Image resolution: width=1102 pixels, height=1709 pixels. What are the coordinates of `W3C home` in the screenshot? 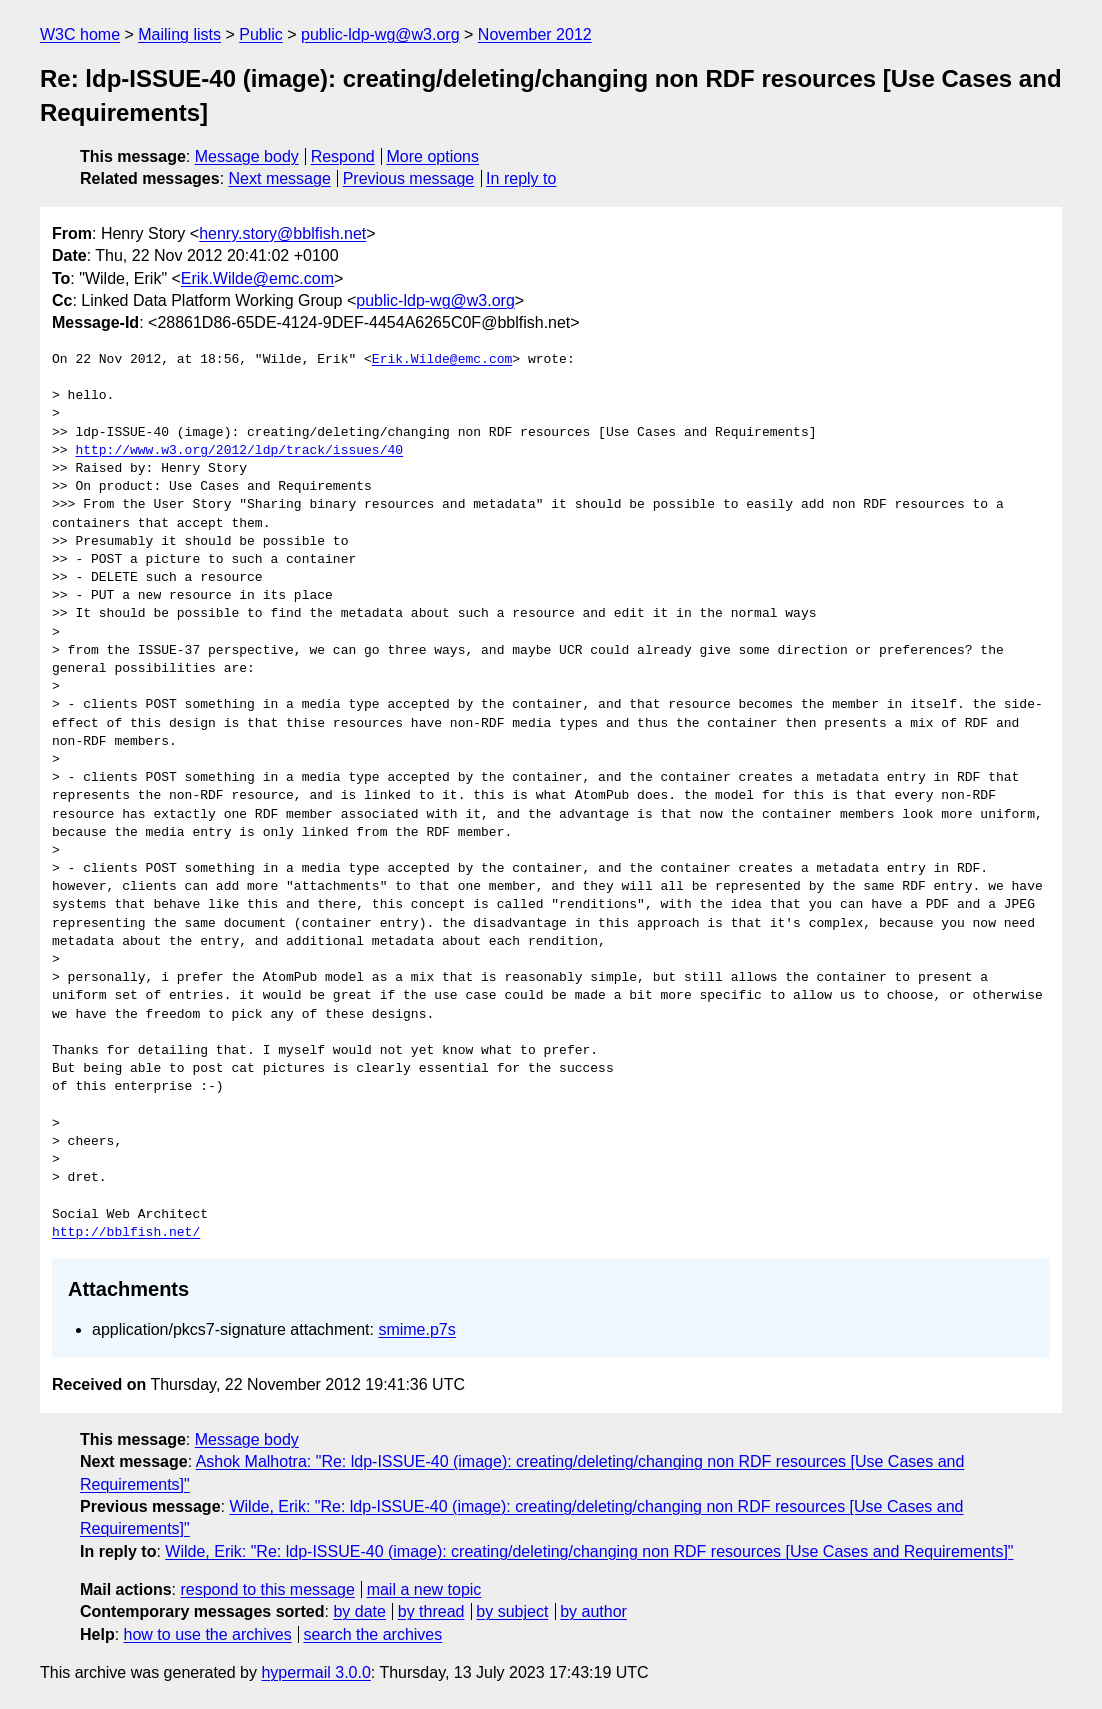 It's located at (80, 34).